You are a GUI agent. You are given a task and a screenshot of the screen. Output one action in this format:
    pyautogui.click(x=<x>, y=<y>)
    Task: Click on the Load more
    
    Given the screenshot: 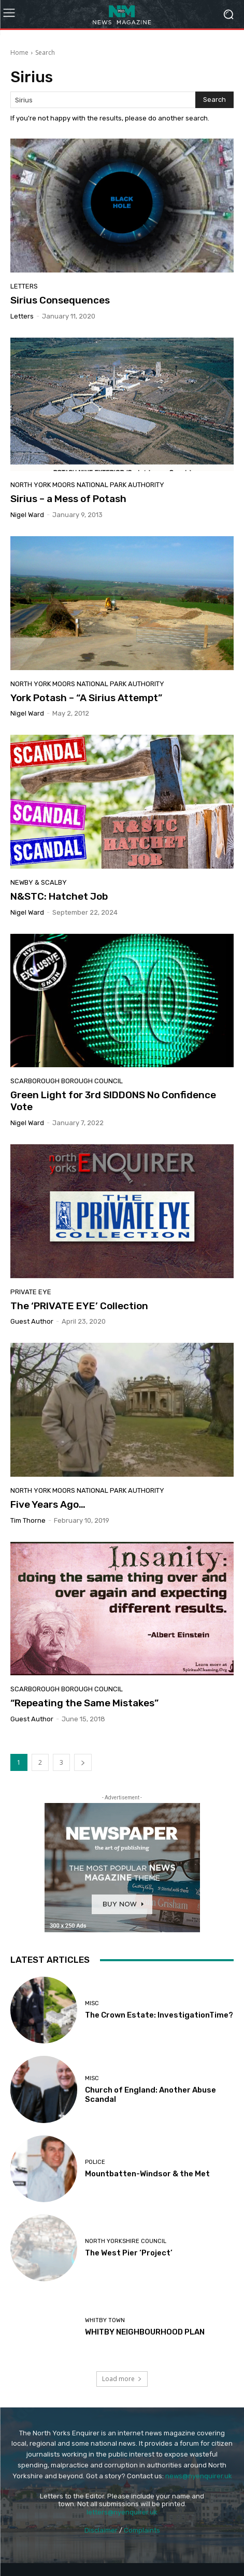 What is the action you would take?
    pyautogui.click(x=122, y=2378)
    